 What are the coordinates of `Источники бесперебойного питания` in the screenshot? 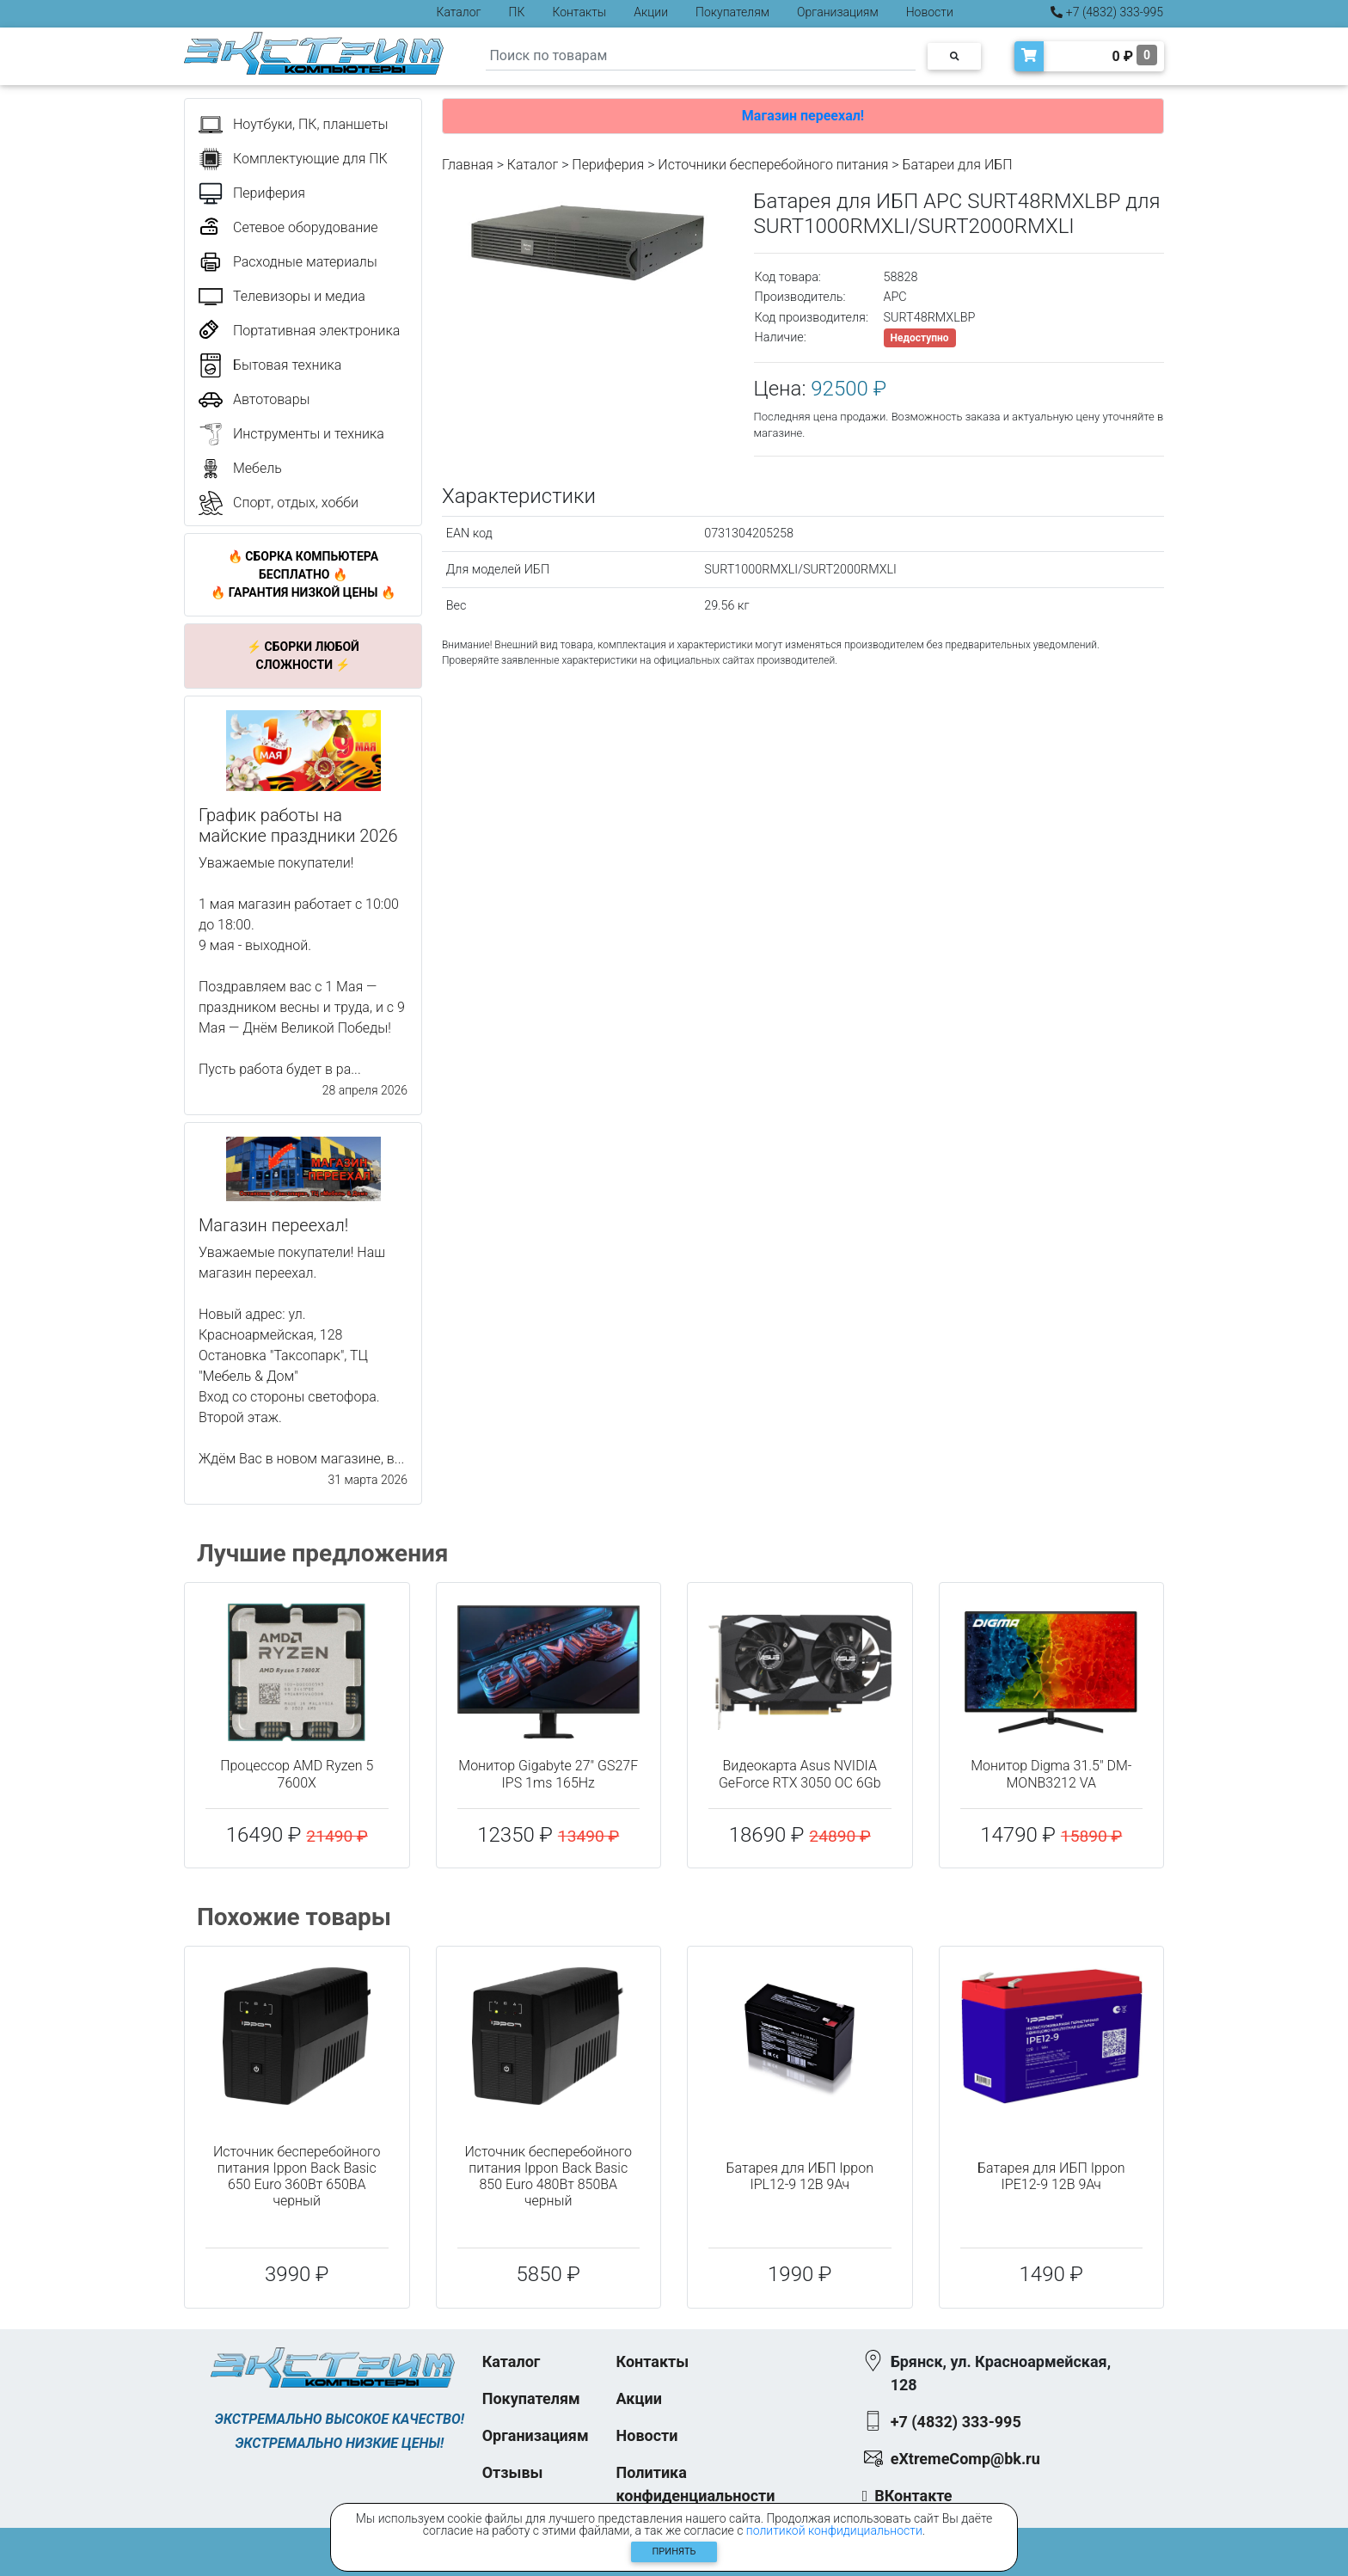 It's located at (773, 164).